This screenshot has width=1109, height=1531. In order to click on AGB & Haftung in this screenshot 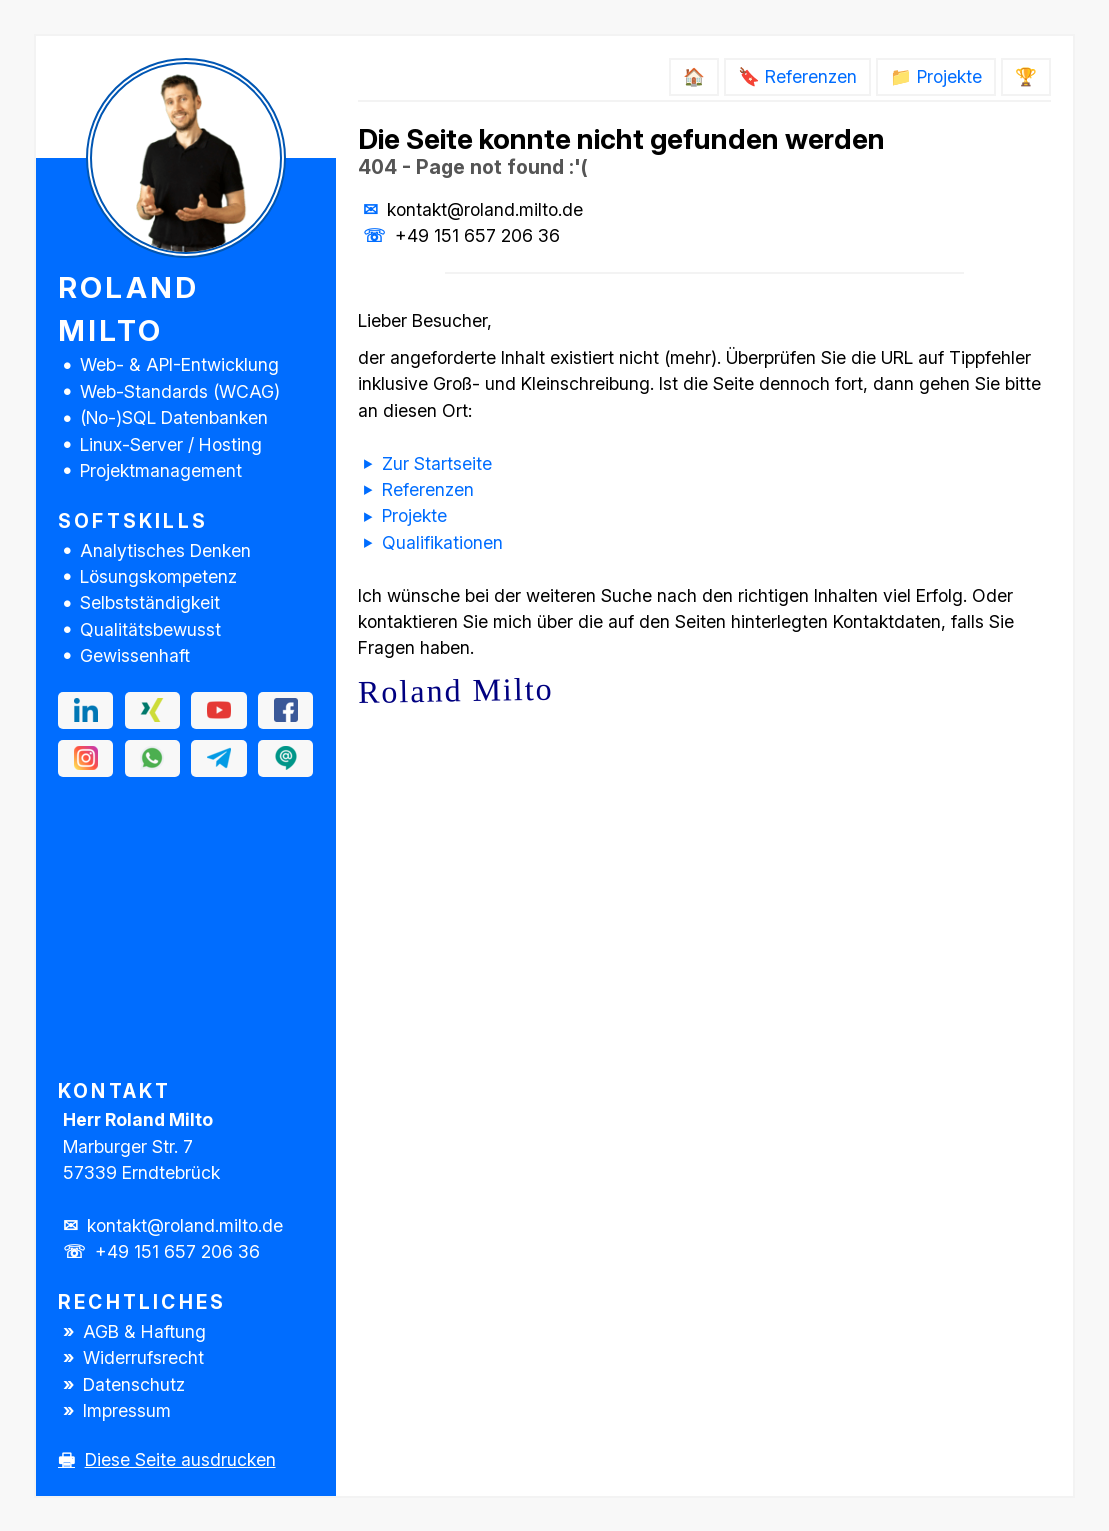, I will do `click(144, 1331)`.